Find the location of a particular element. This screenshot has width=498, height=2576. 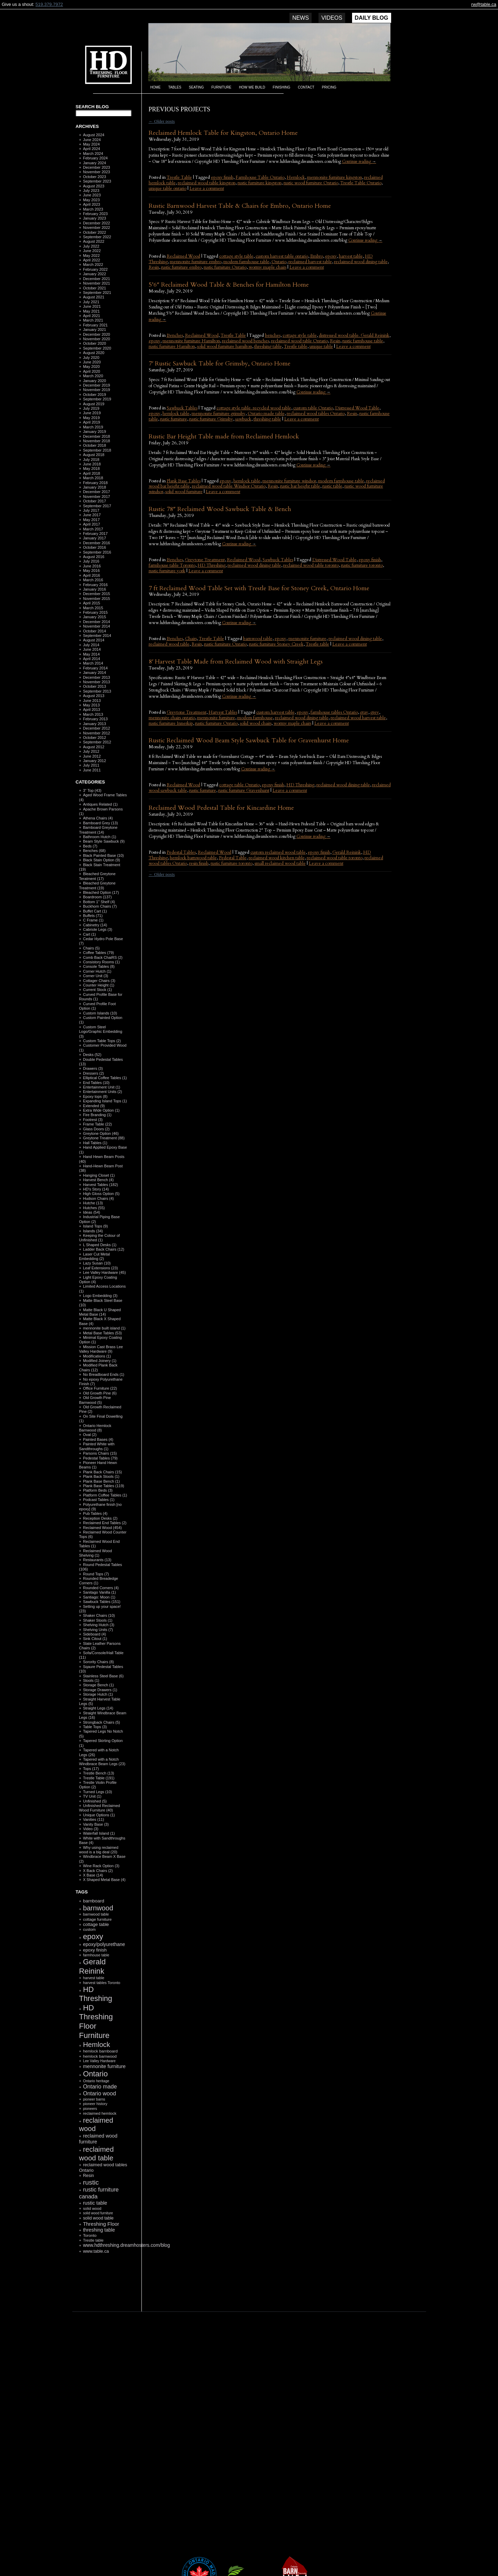

Reclaimed Wood is located at coordinates (183, 256).